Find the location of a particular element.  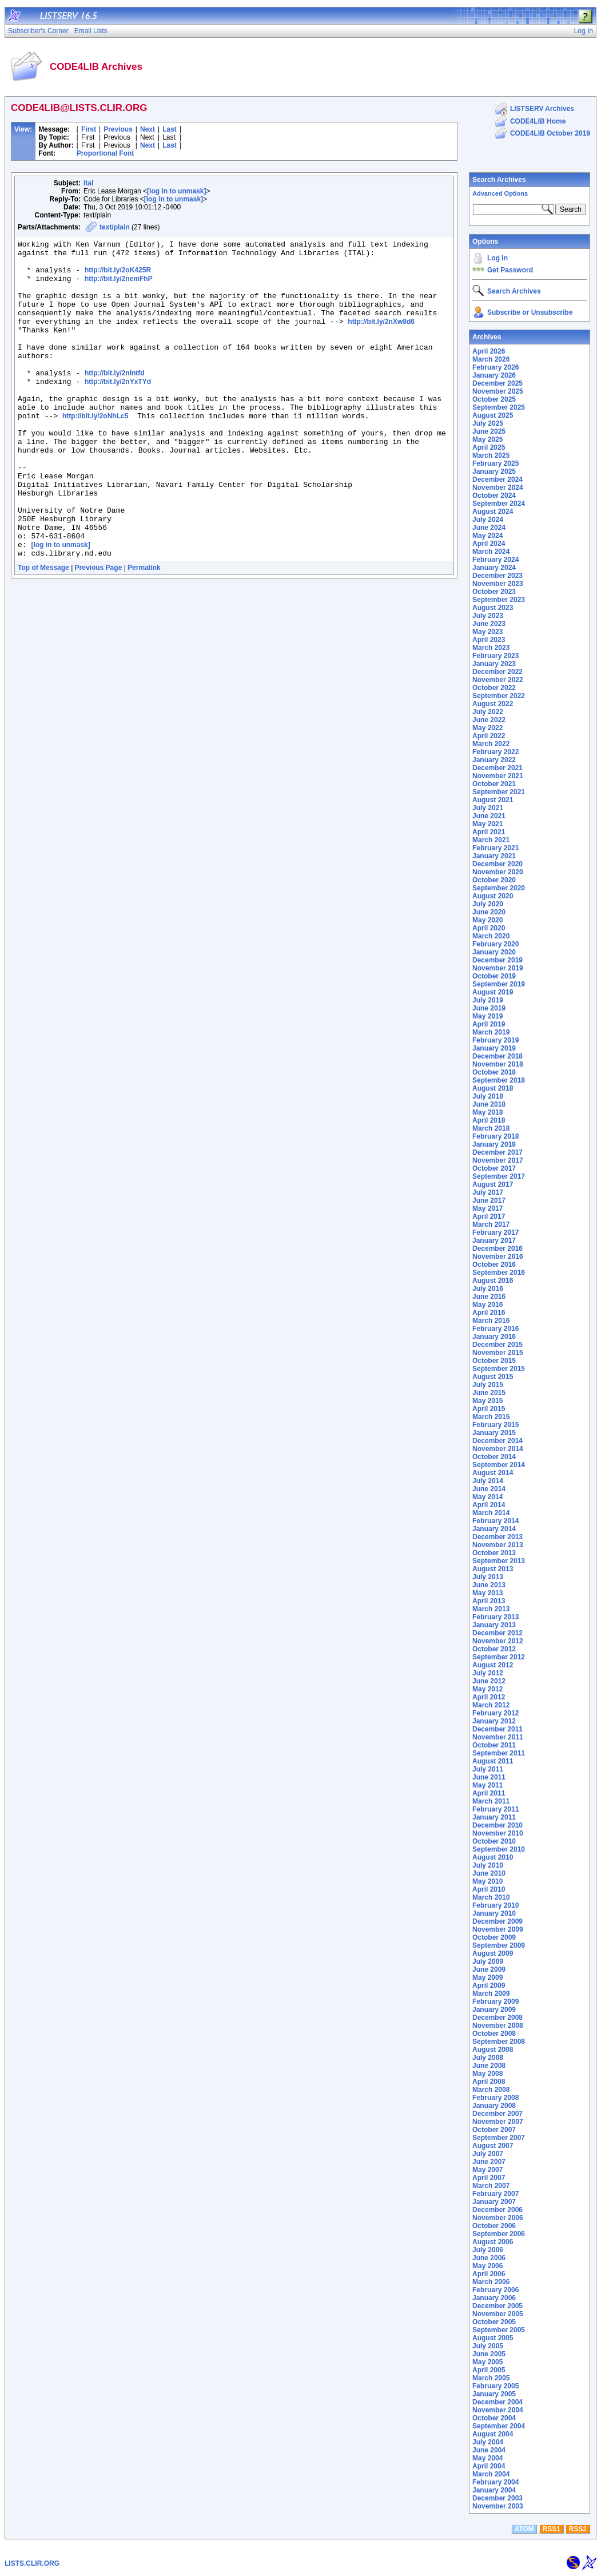

November 2019 is located at coordinates (497, 968).